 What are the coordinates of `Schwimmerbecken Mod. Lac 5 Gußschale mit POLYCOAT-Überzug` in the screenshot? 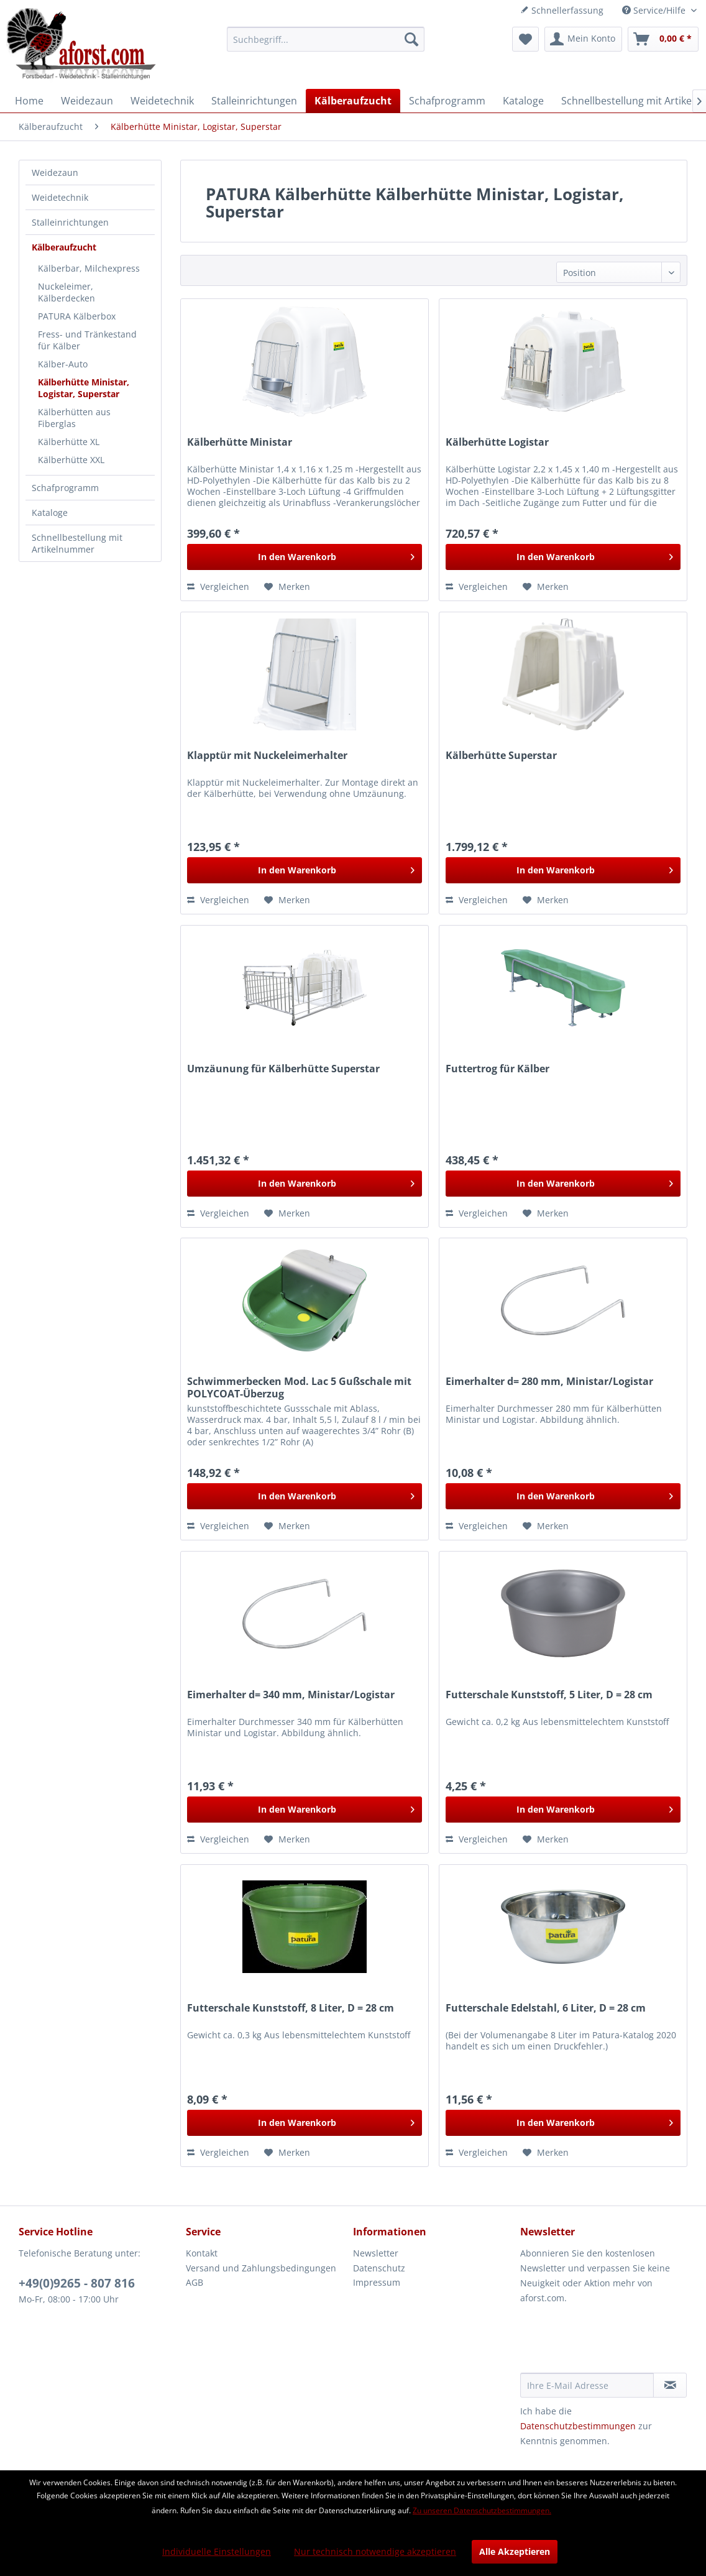 It's located at (299, 1387).